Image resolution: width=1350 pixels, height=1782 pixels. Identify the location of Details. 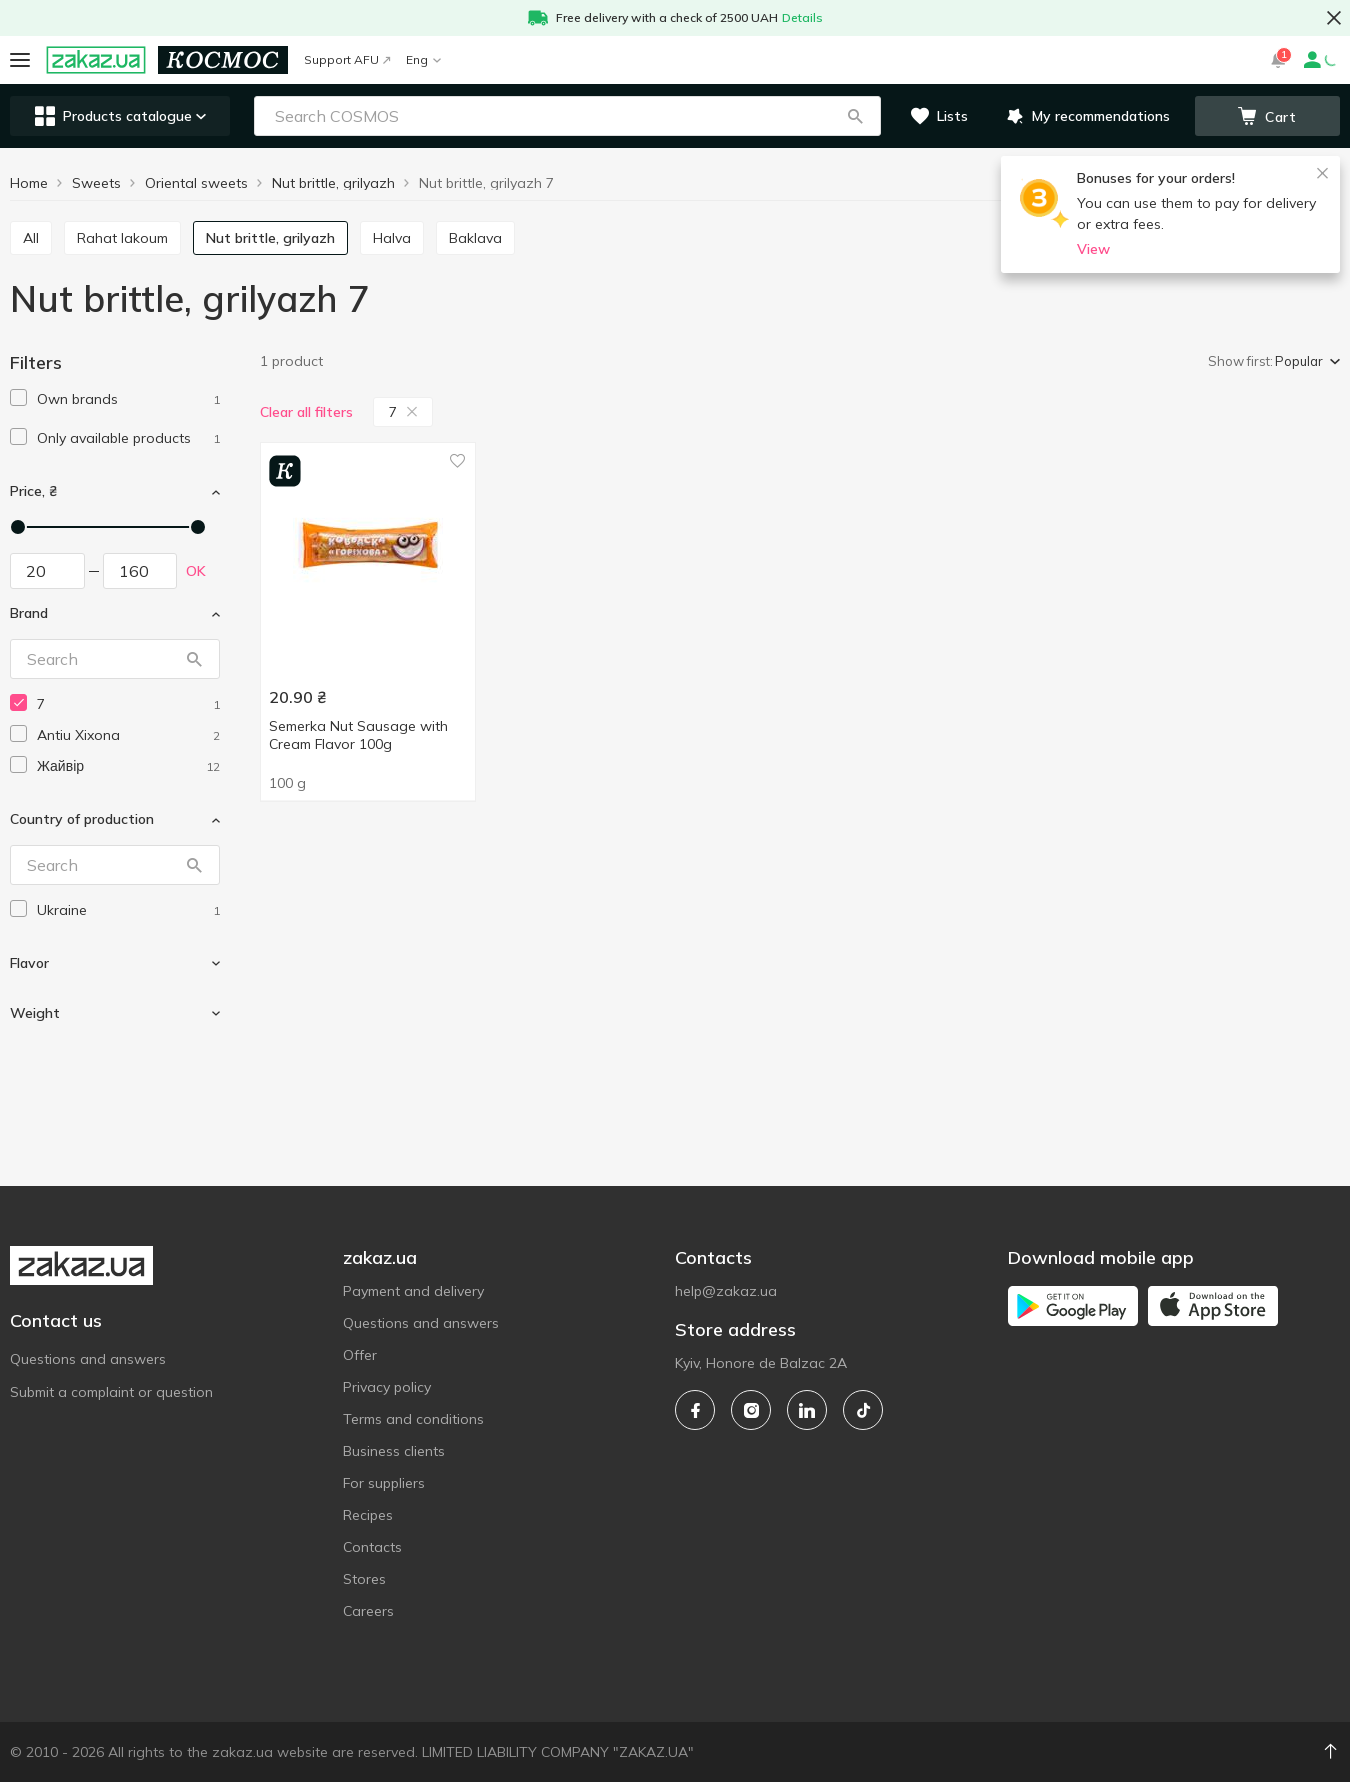
(802, 17).